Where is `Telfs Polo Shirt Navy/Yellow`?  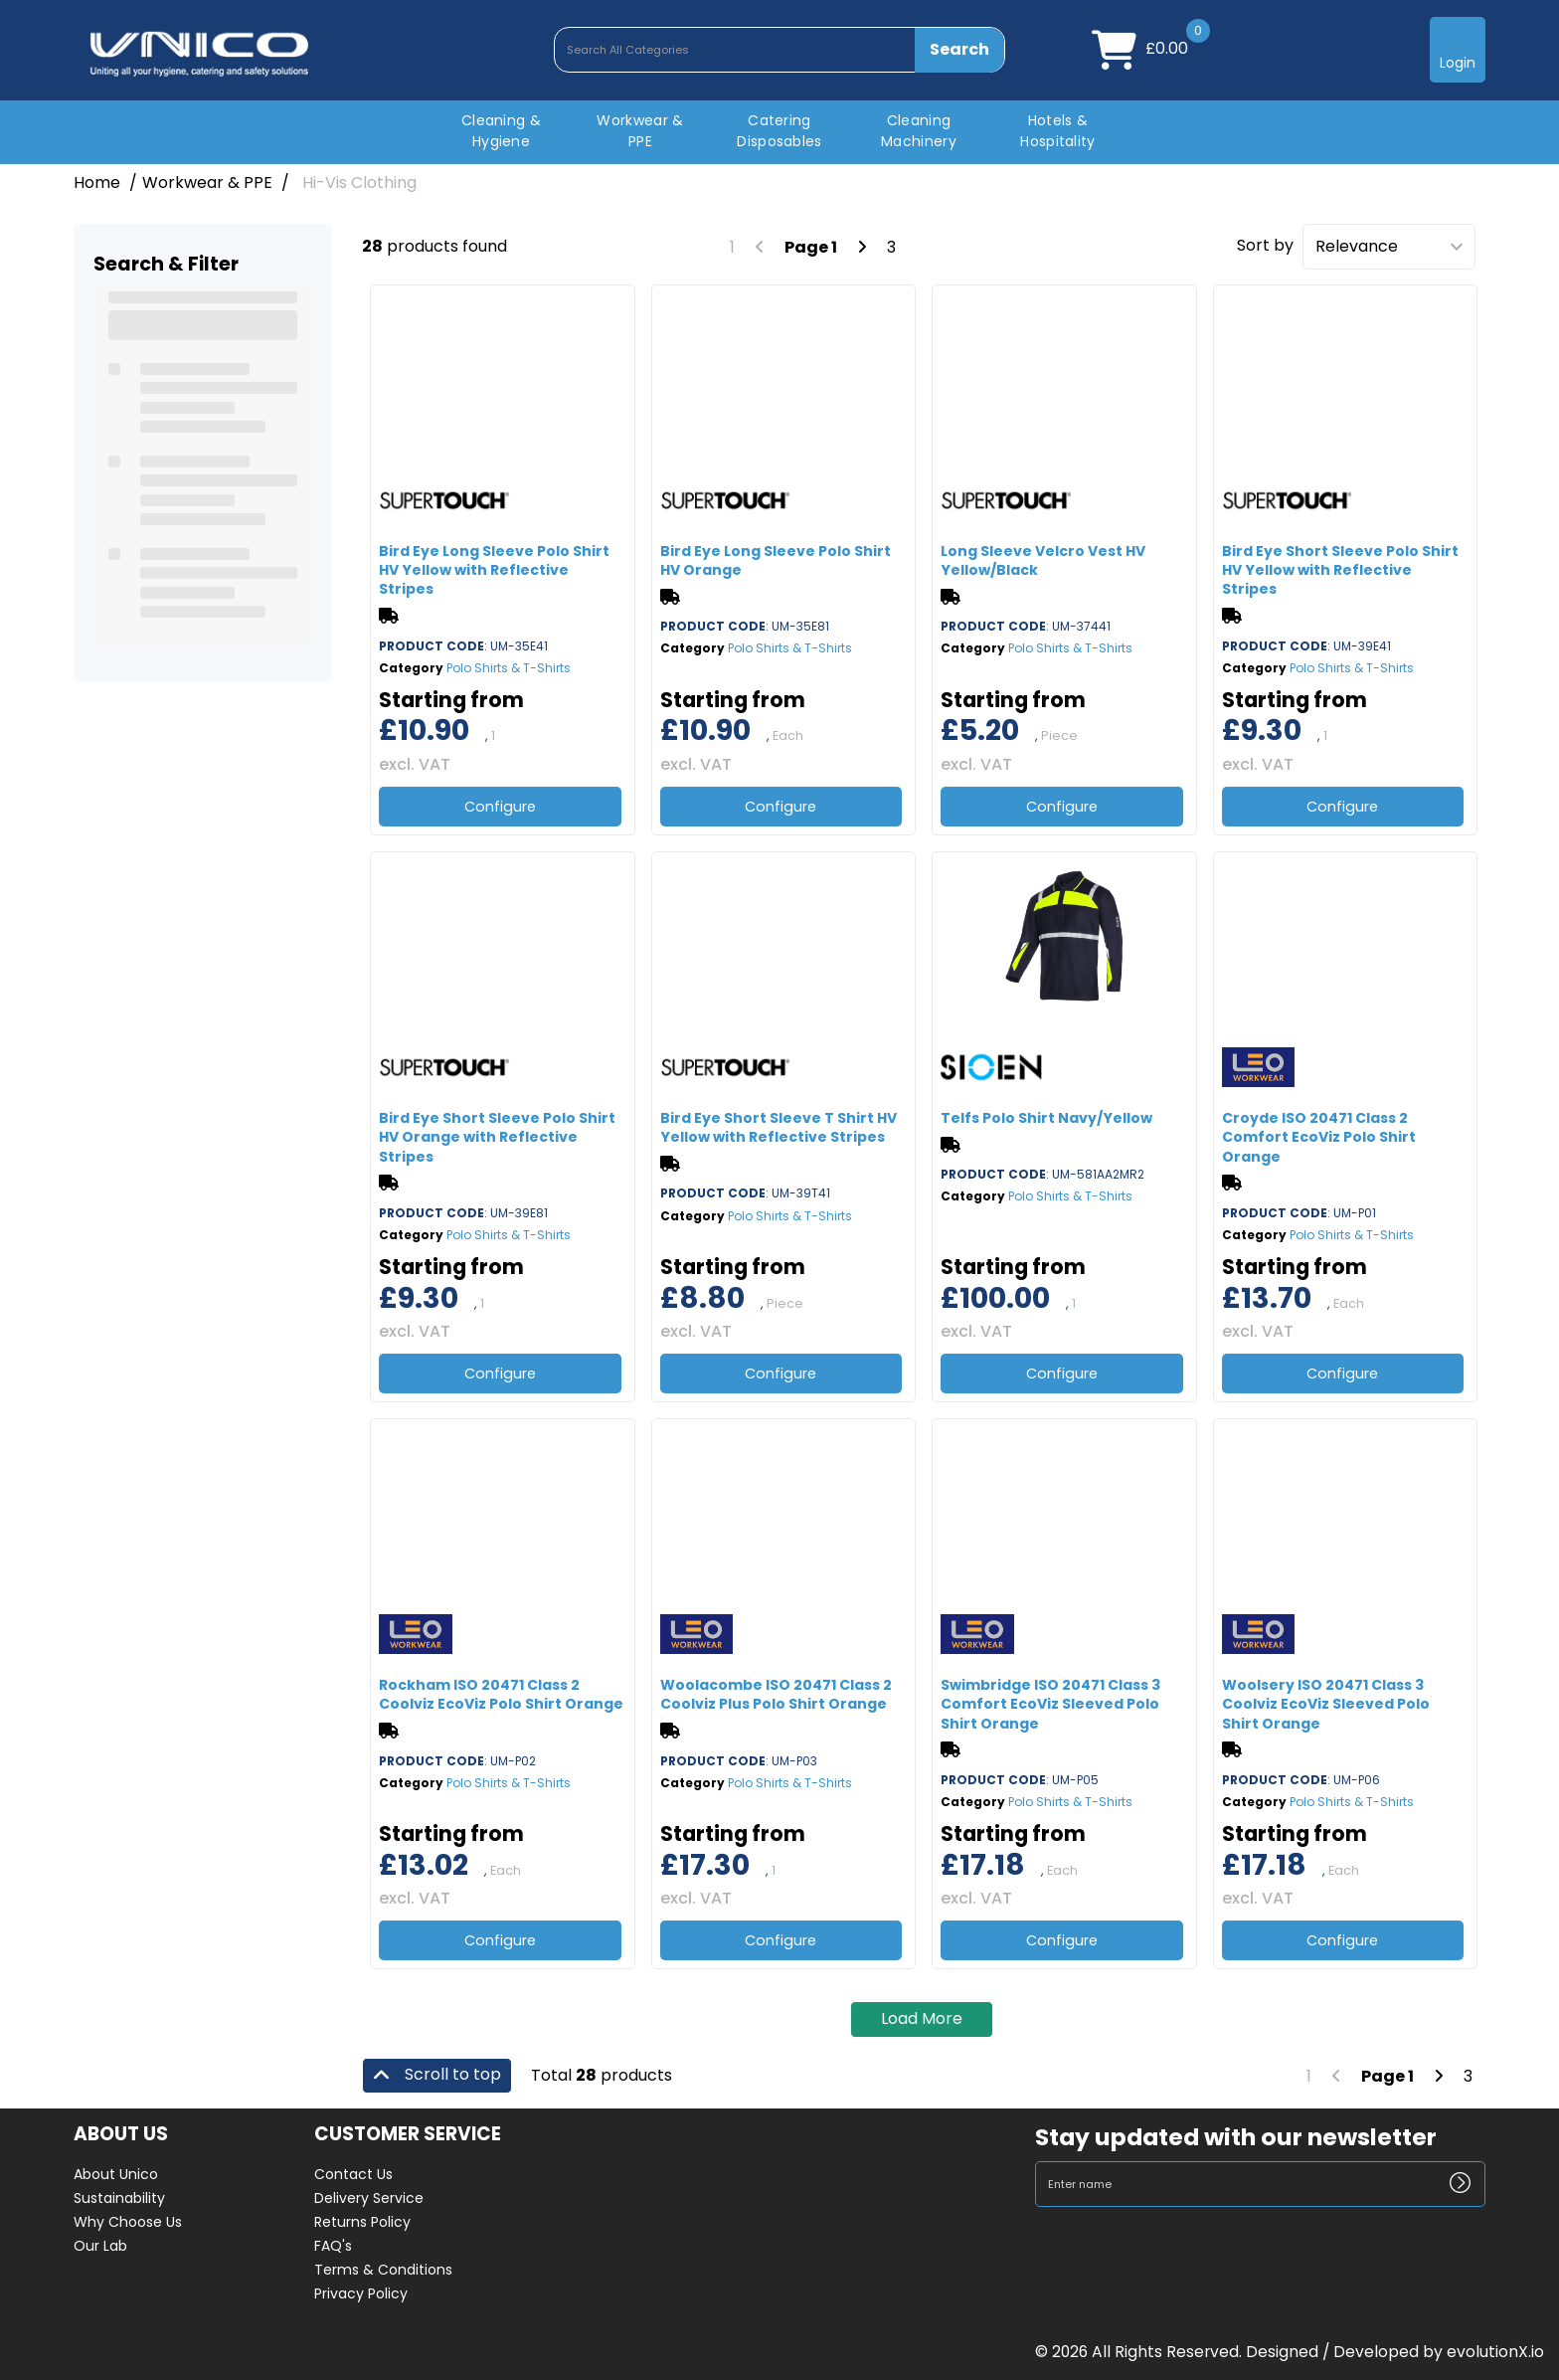 Telfs Polo Shirt Navy/Yellow is located at coordinates (1046, 1118).